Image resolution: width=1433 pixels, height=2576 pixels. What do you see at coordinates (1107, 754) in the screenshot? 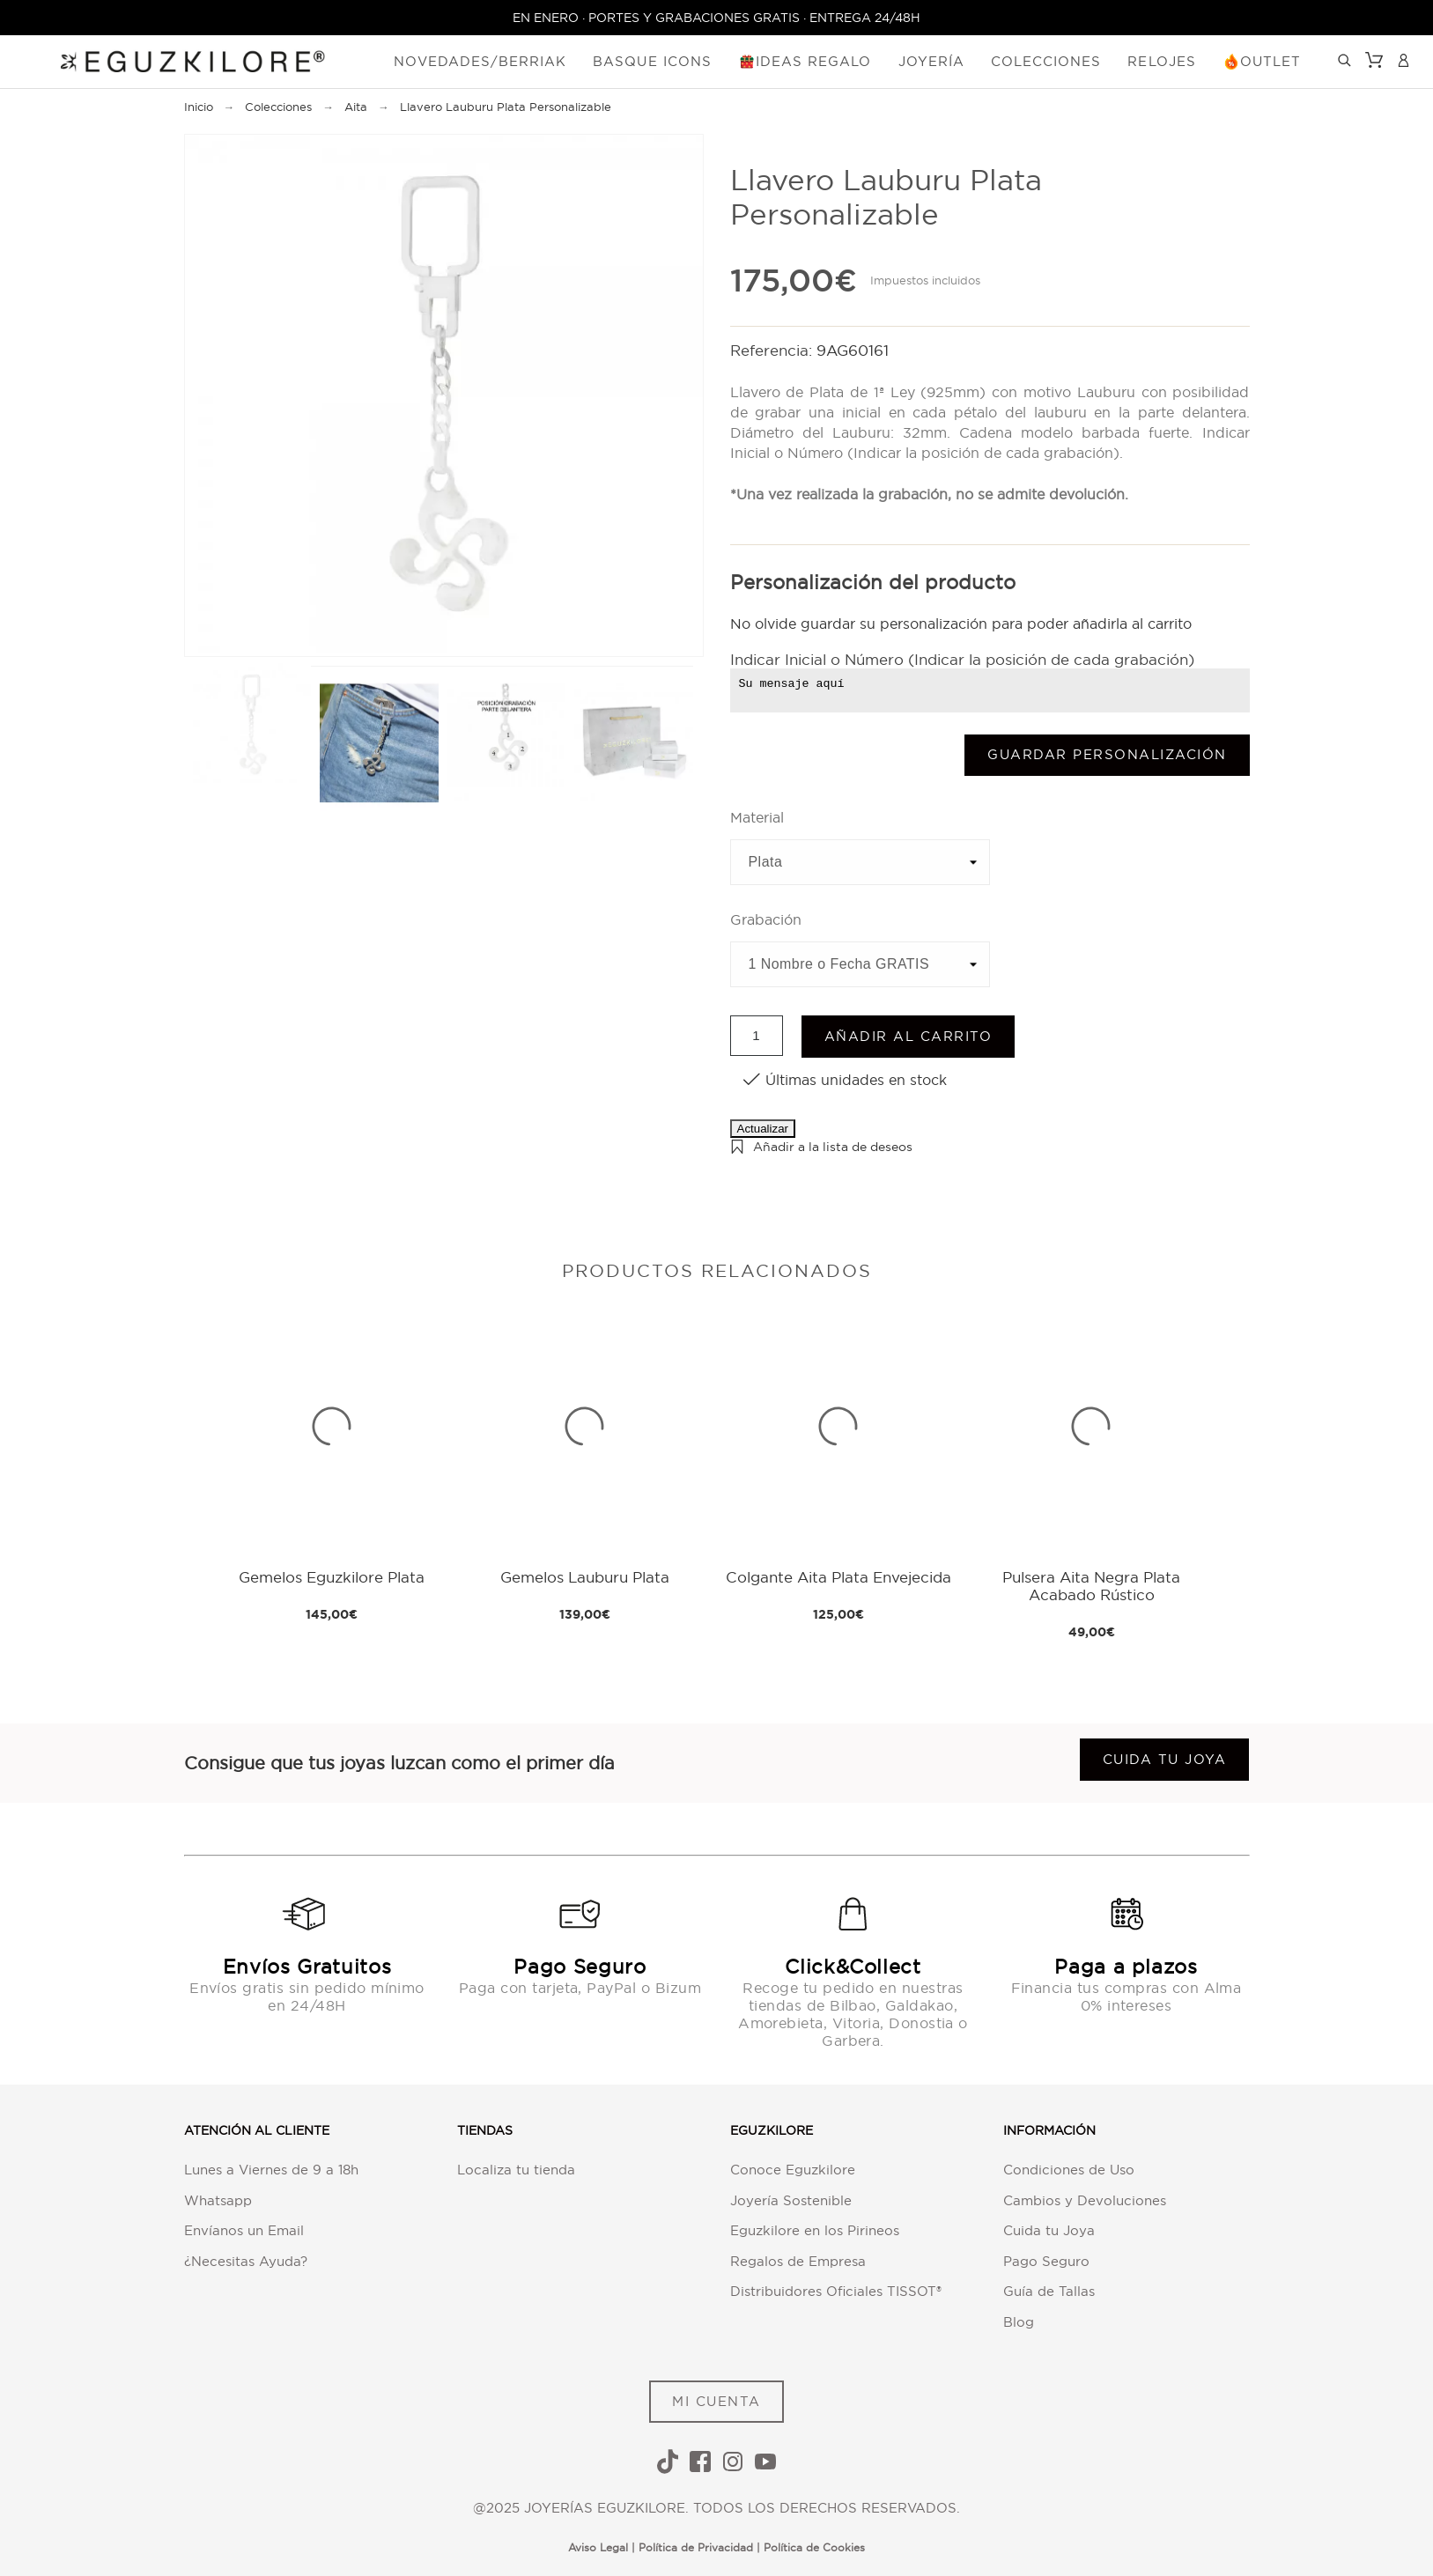
I see `Guardar Personalización` at bounding box center [1107, 754].